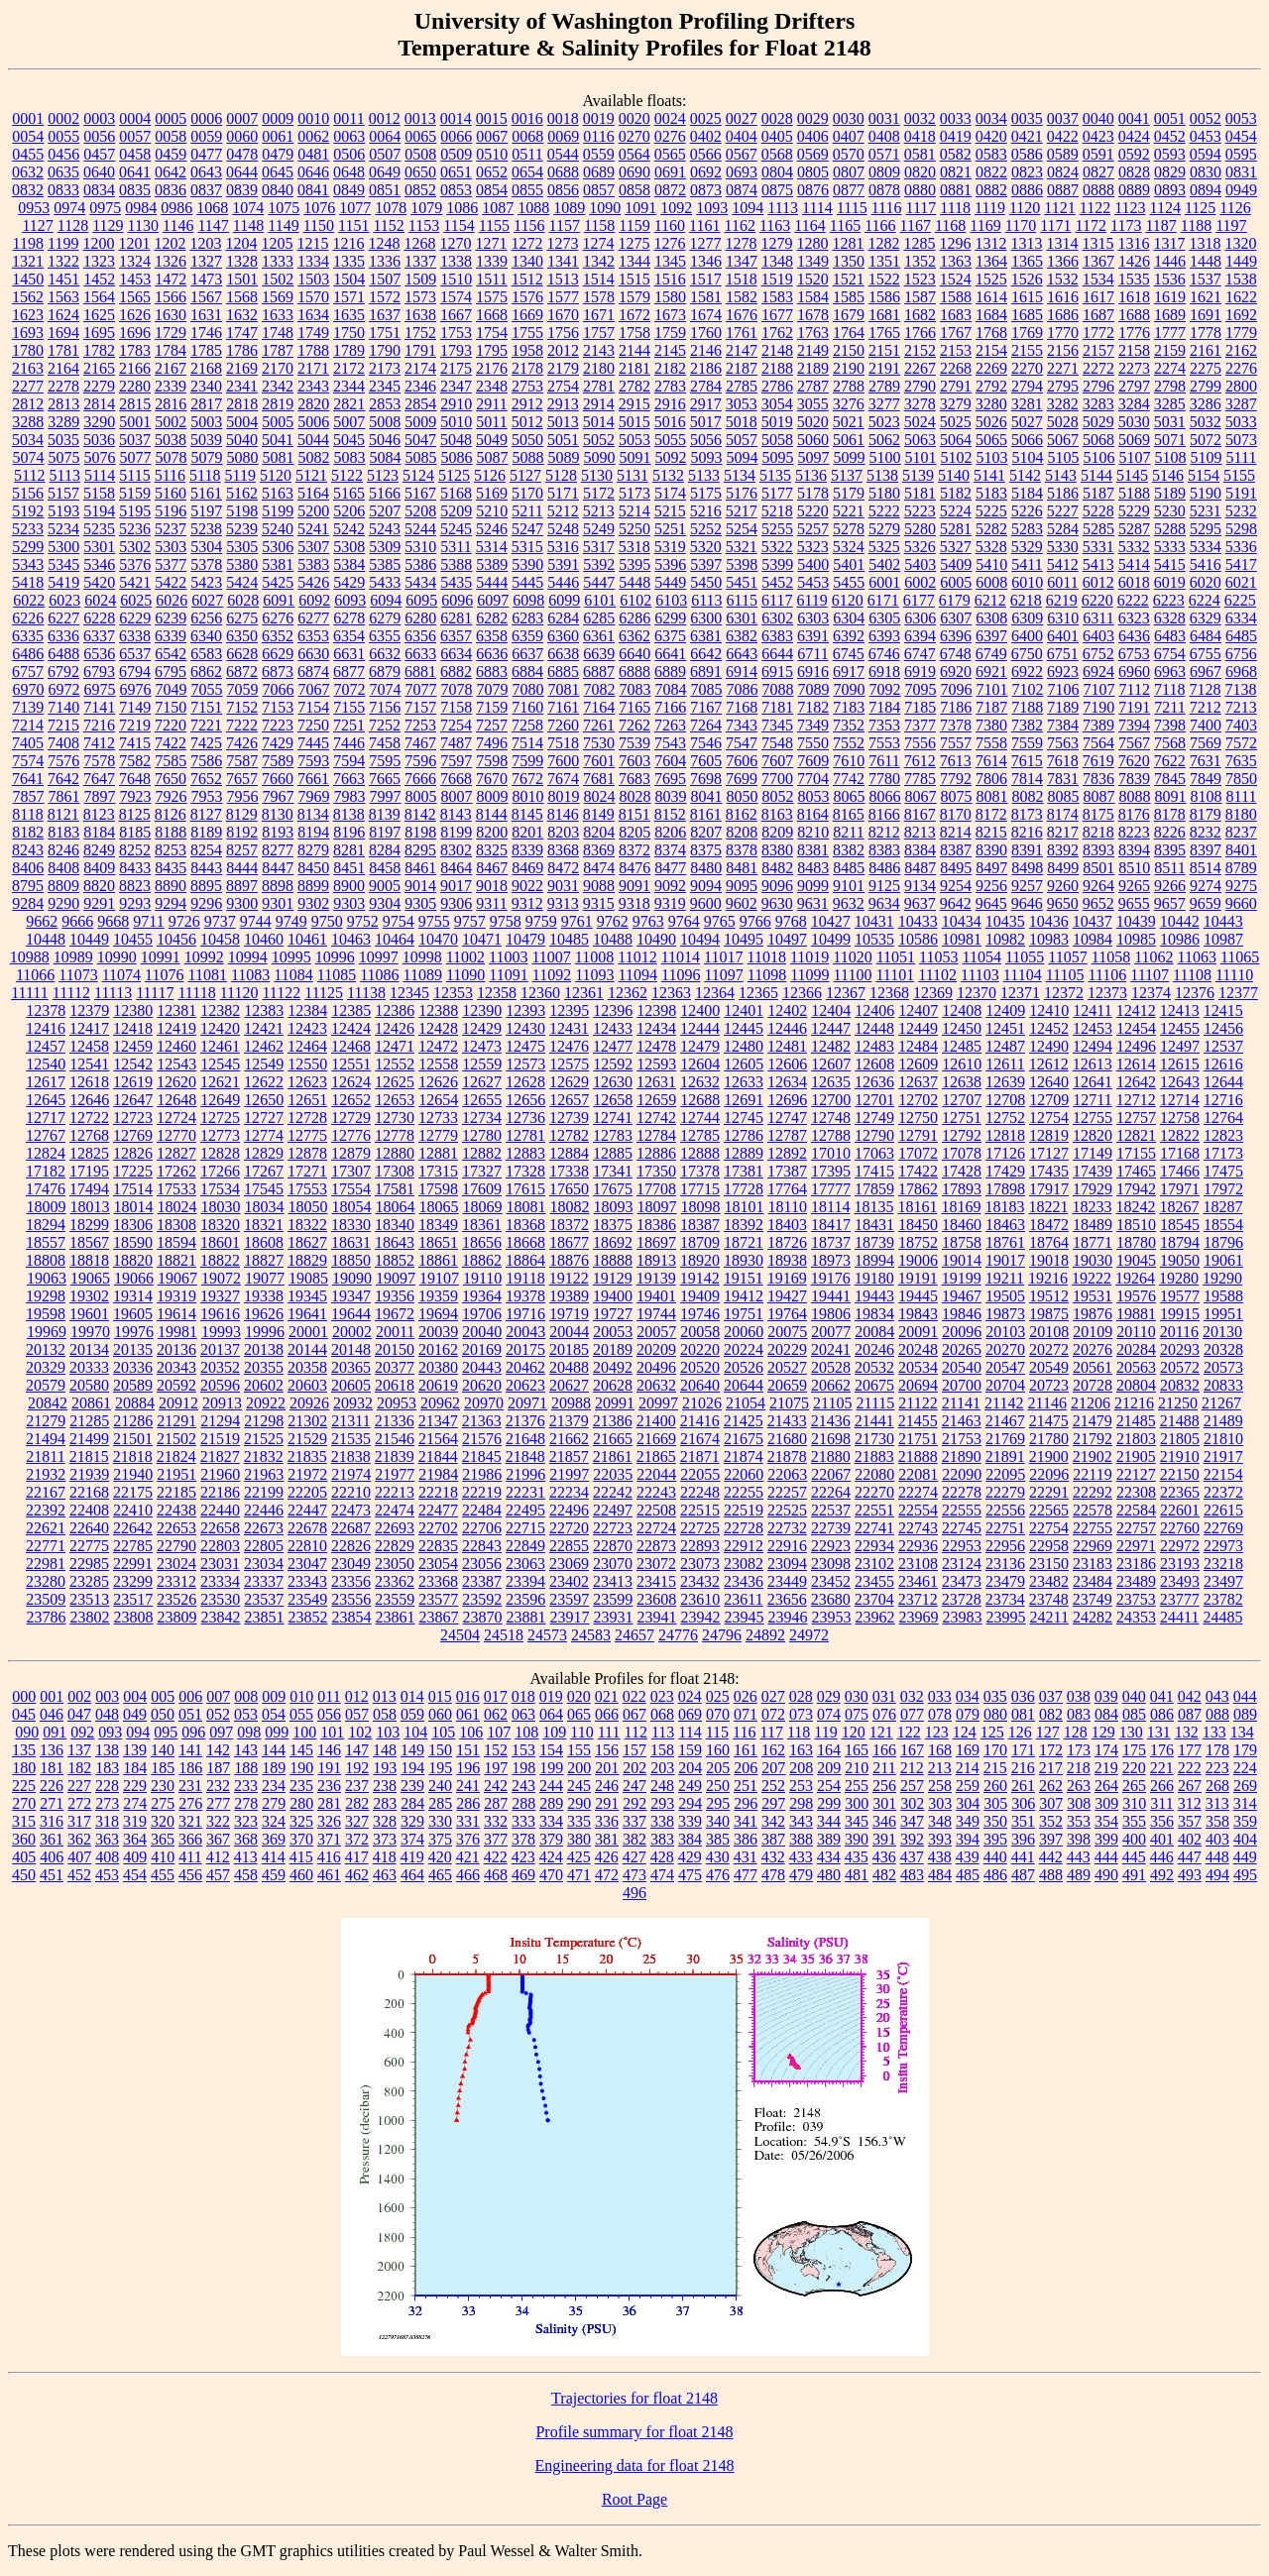 This screenshot has height=2576, width=1269. I want to click on 10433, so click(918, 921).